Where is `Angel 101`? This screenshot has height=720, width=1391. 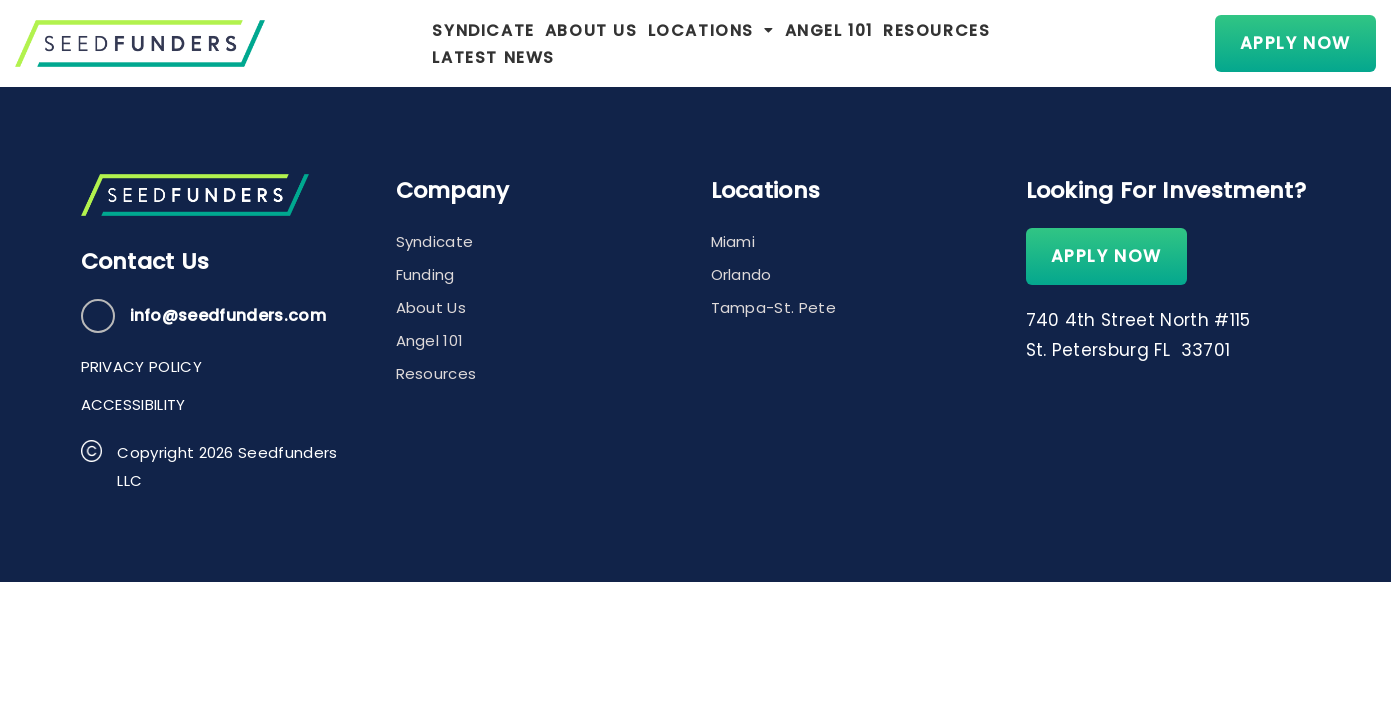
Angel 101 is located at coordinates (791, 43).